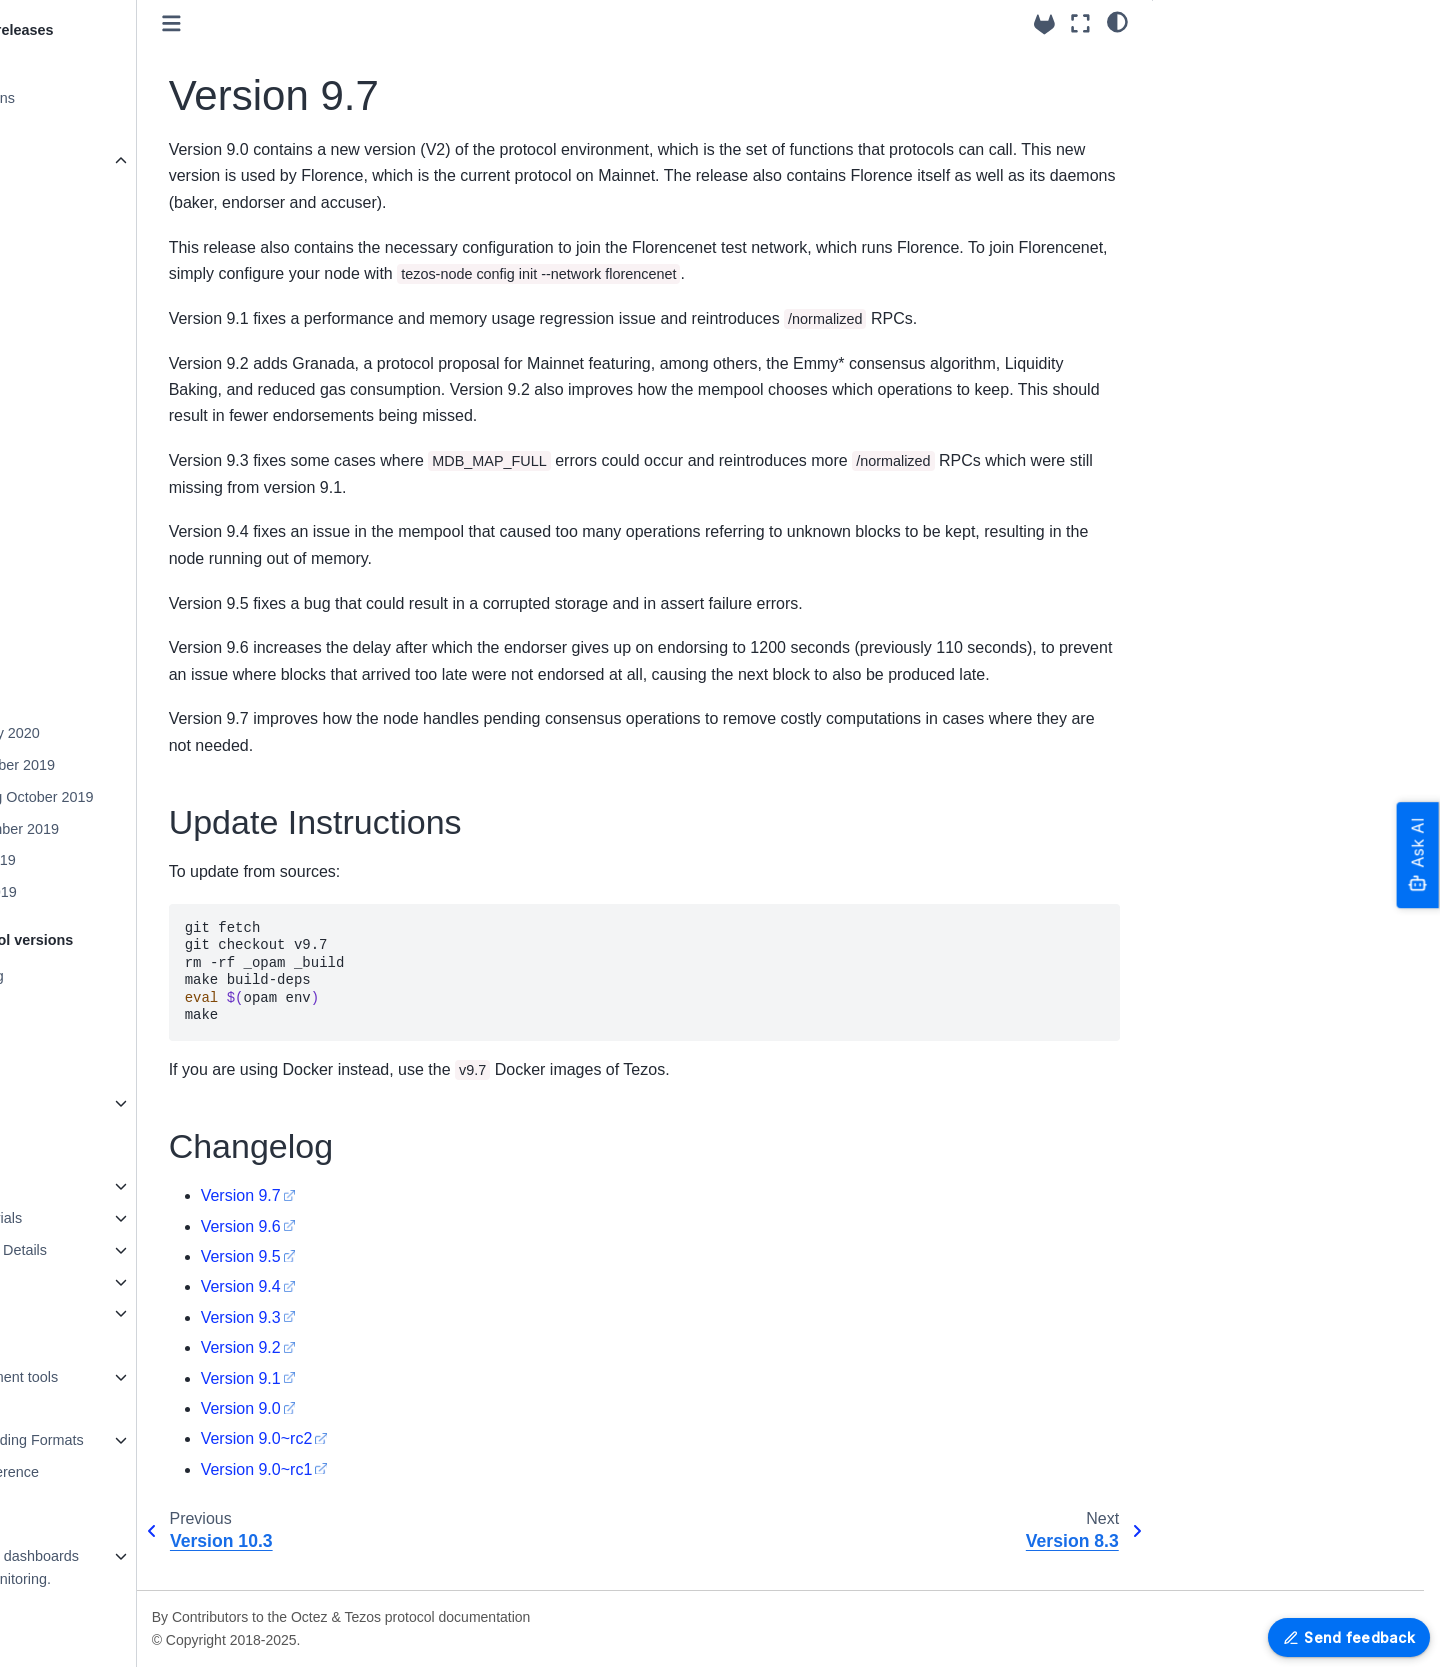 This screenshot has height=1667, width=1440. Describe the element at coordinates (1204, 95) in the screenshot. I see `Changelog` at that location.